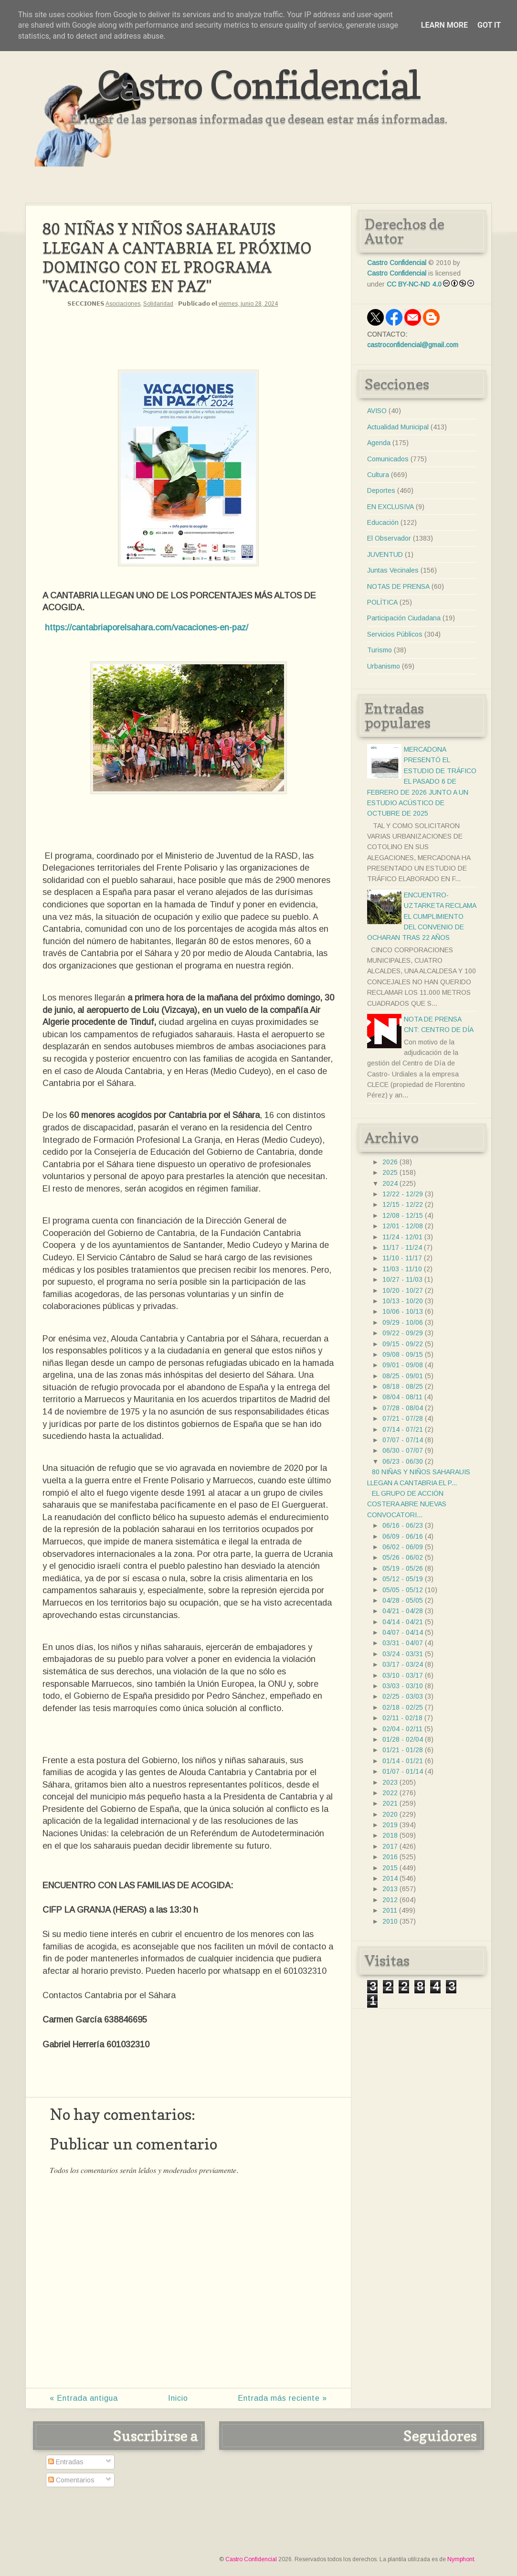 The width and height of the screenshot is (517, 2576). What do you see at coordinates (381, 490) in the screenshot?
I see `Deportes` at bounding box center [381, 490].